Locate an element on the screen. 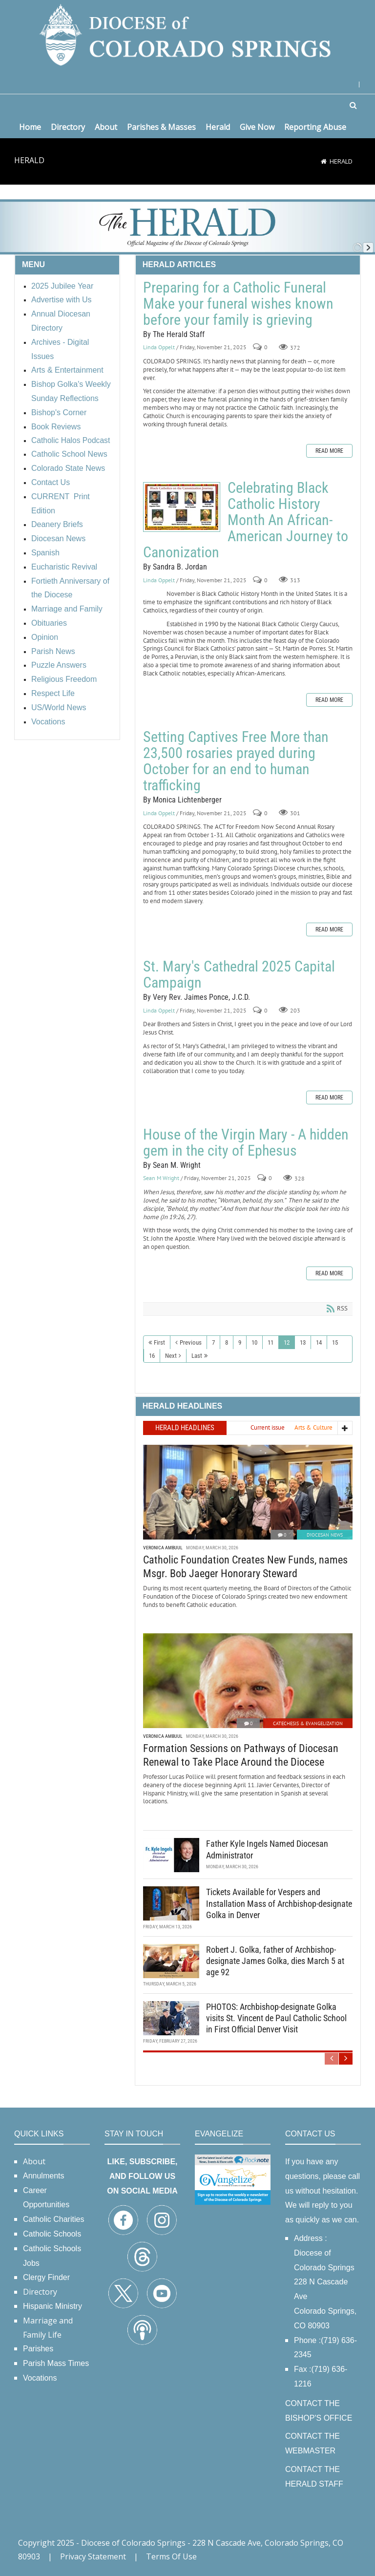 This screenshot has height=2576, width=375. Read more is located at coordinates (329, 450).